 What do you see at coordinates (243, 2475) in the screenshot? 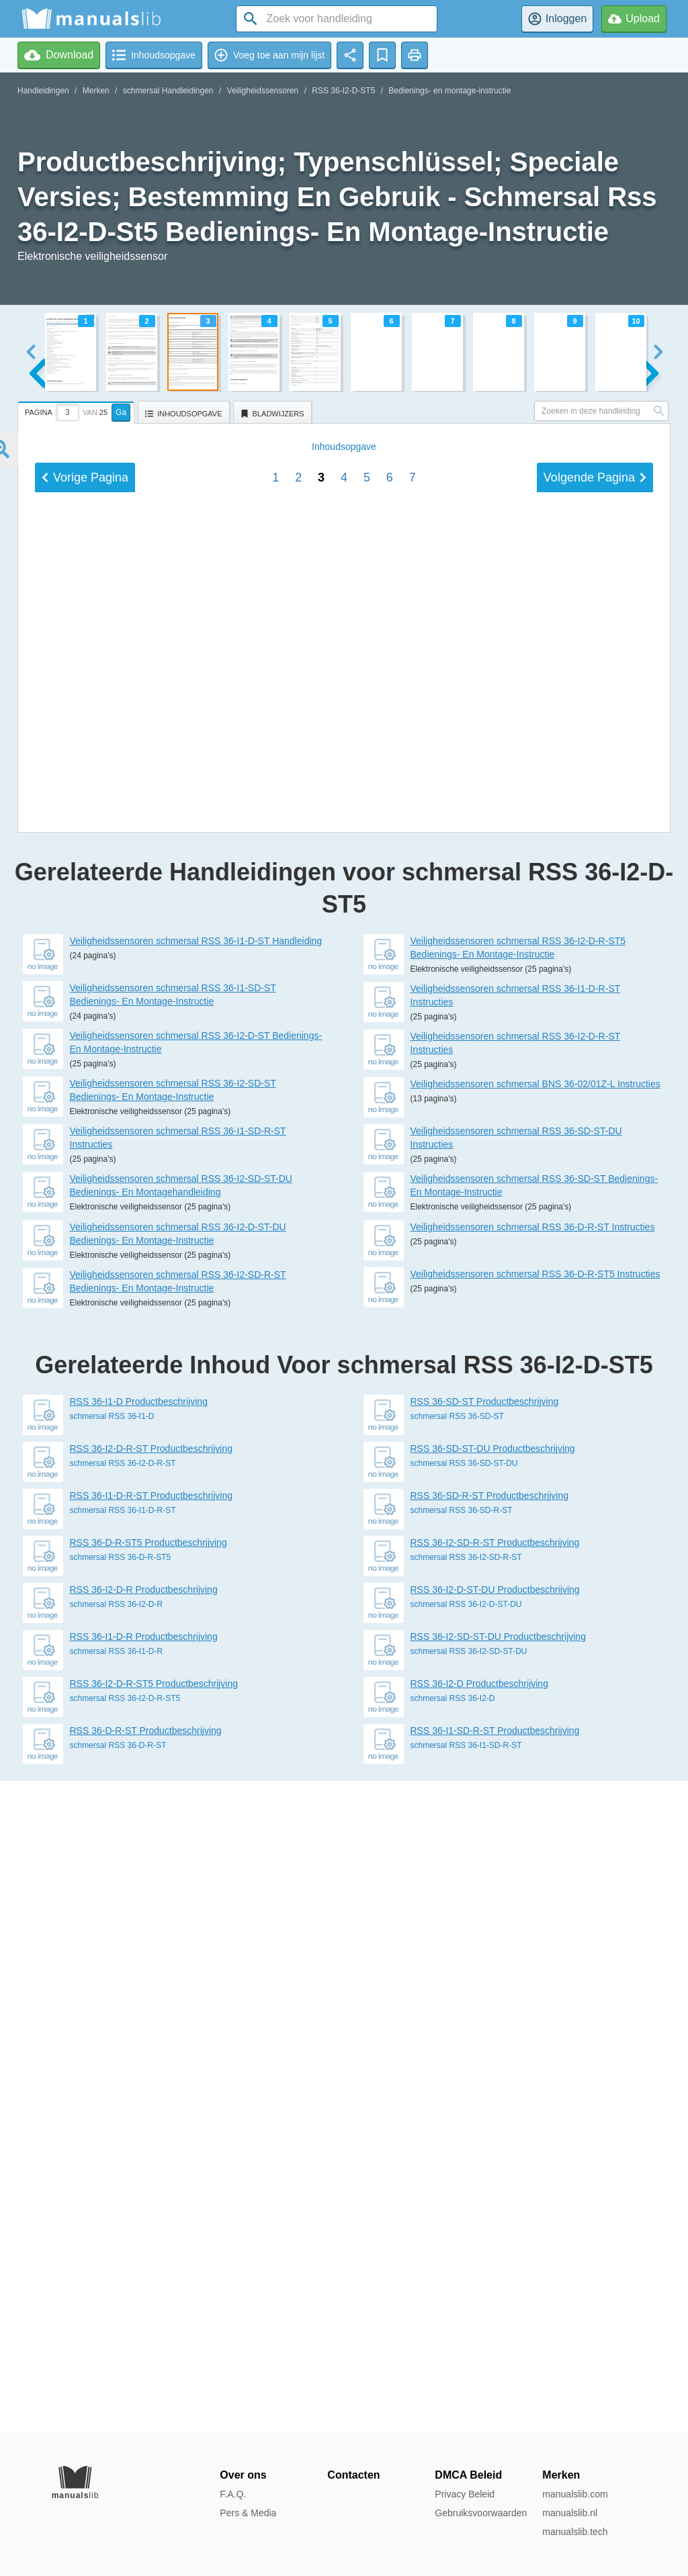
I see `Over ons` at bounding box center [243, 2475].